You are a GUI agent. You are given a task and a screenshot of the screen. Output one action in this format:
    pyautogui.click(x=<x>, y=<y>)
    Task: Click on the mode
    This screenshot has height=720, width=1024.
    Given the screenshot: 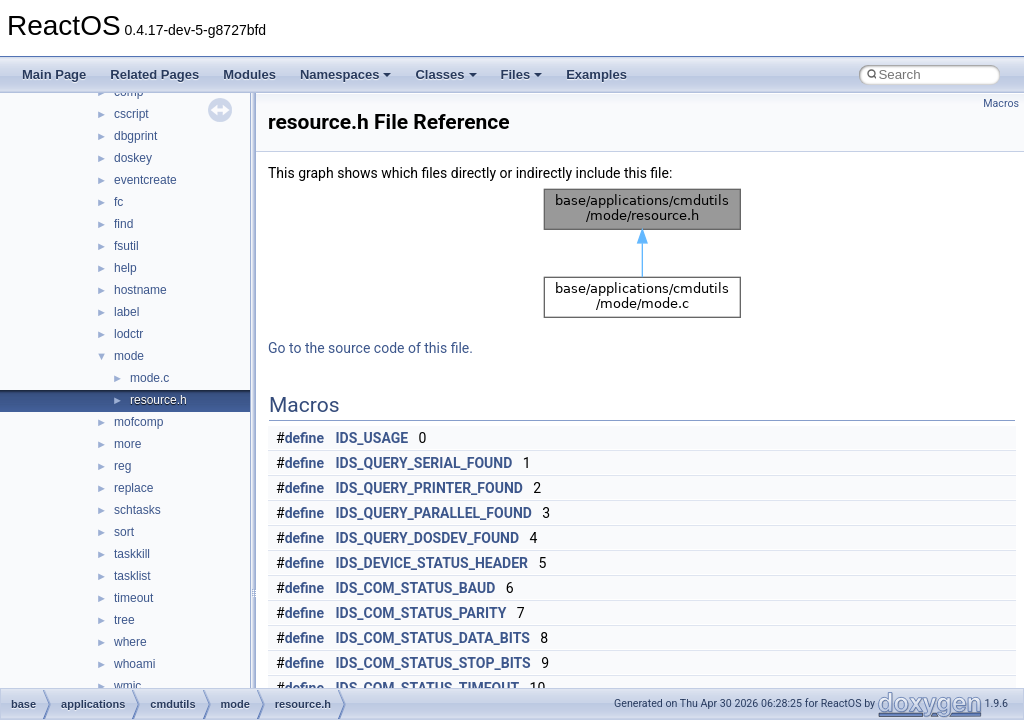 What is the action you would take?
    pyautogui.click(x=129, y=356)
    